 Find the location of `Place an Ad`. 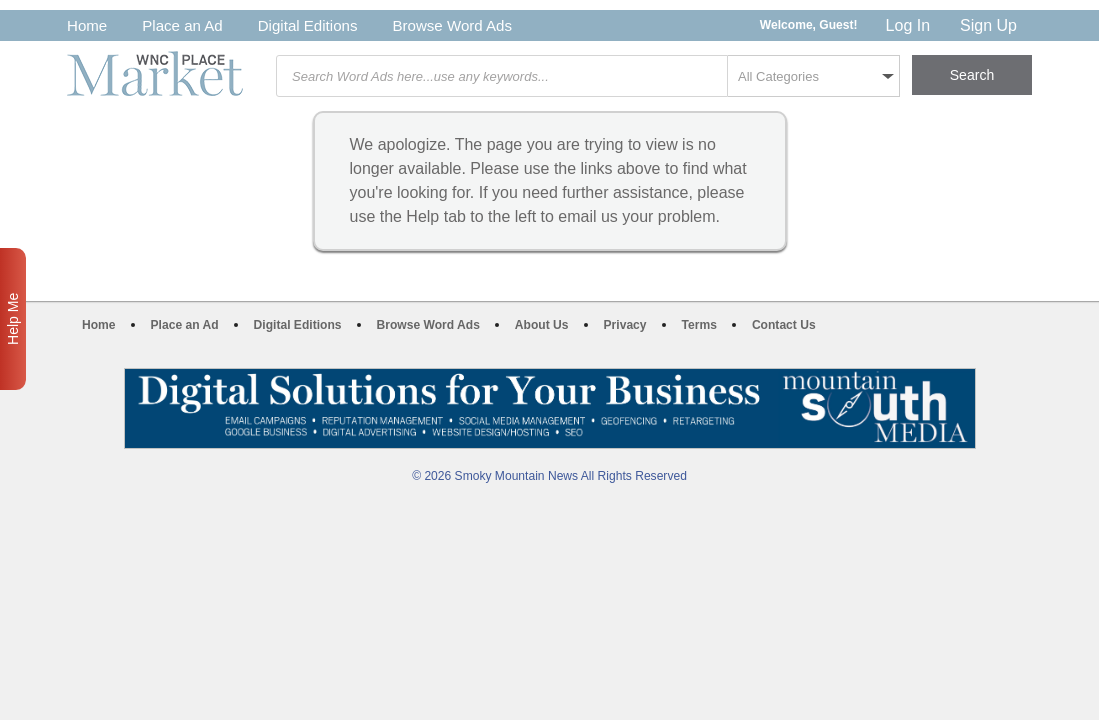

Place an Ad is located at coordinates (182, 25).